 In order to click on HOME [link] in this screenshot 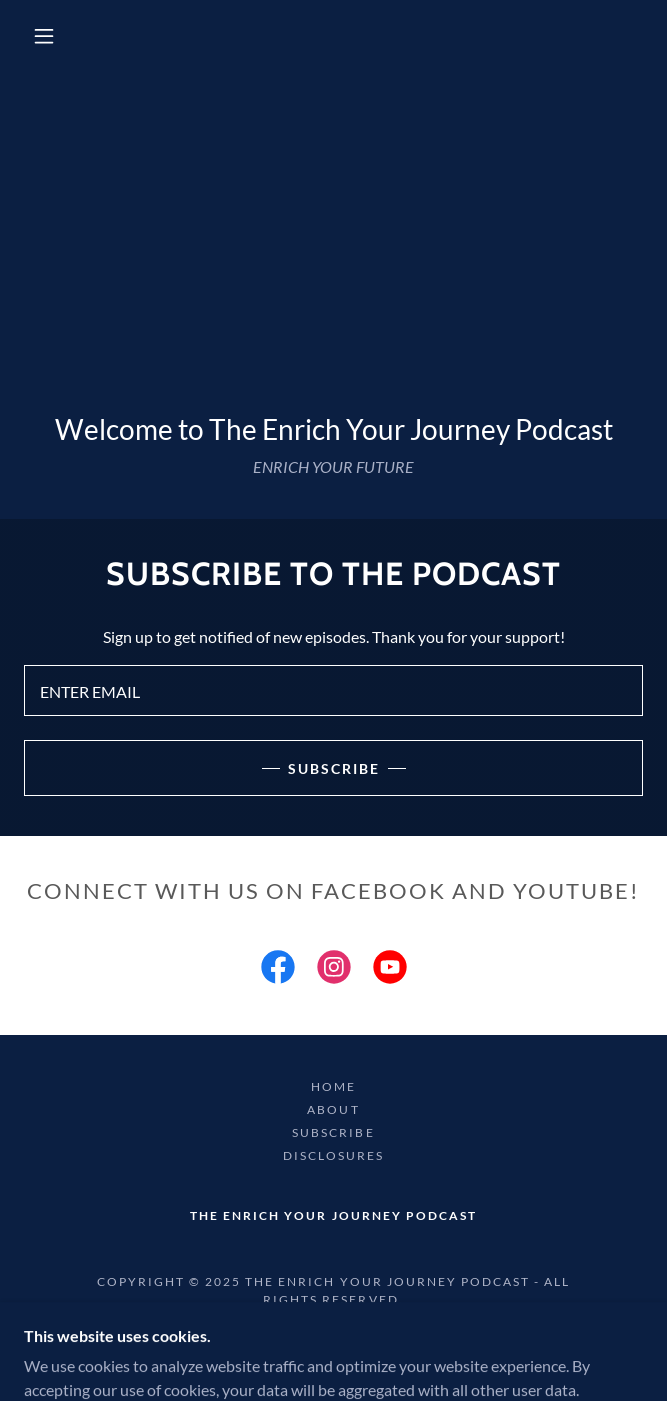, I will do `click(333, 1086)`.